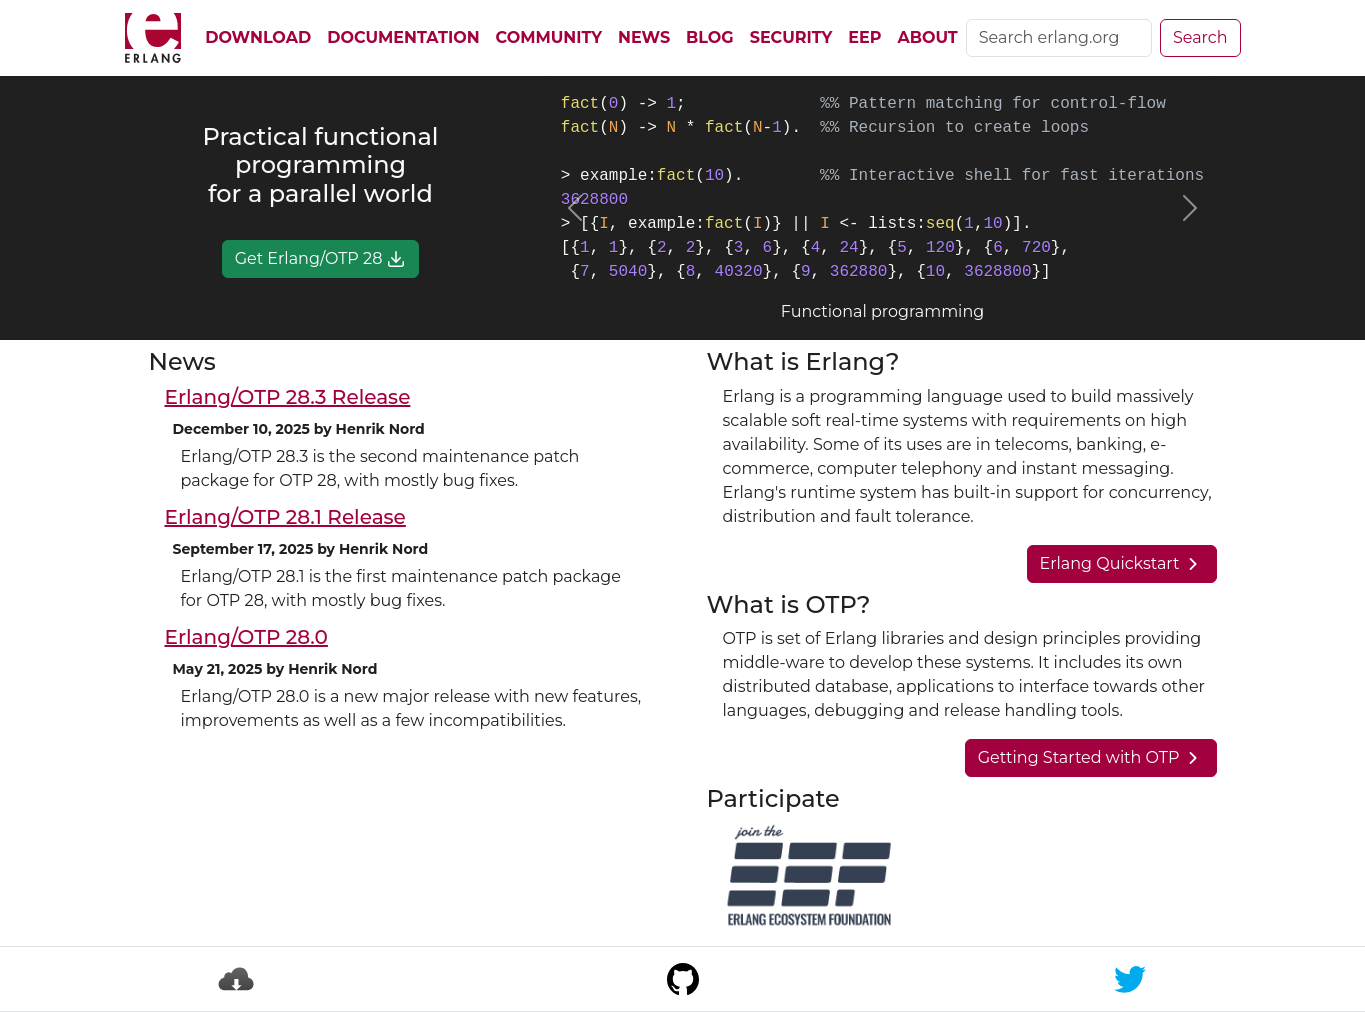  What do you see at coordinates (791, 37) in the screenshot?
I see `Security` at bounding box center [791, 37].